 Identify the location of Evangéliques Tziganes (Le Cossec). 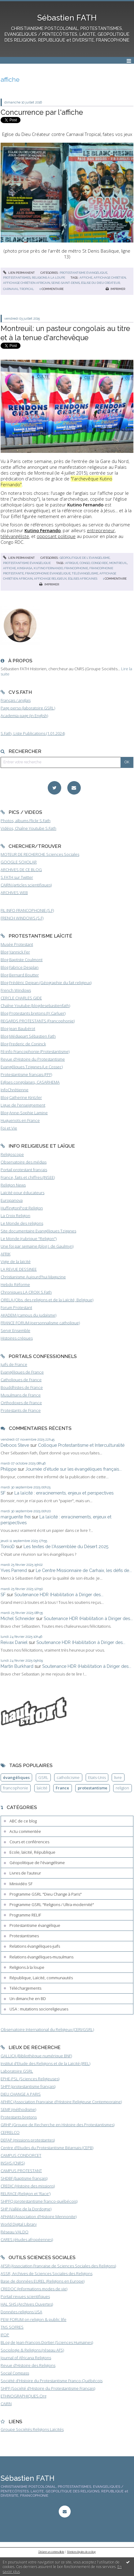
(32, 1067).